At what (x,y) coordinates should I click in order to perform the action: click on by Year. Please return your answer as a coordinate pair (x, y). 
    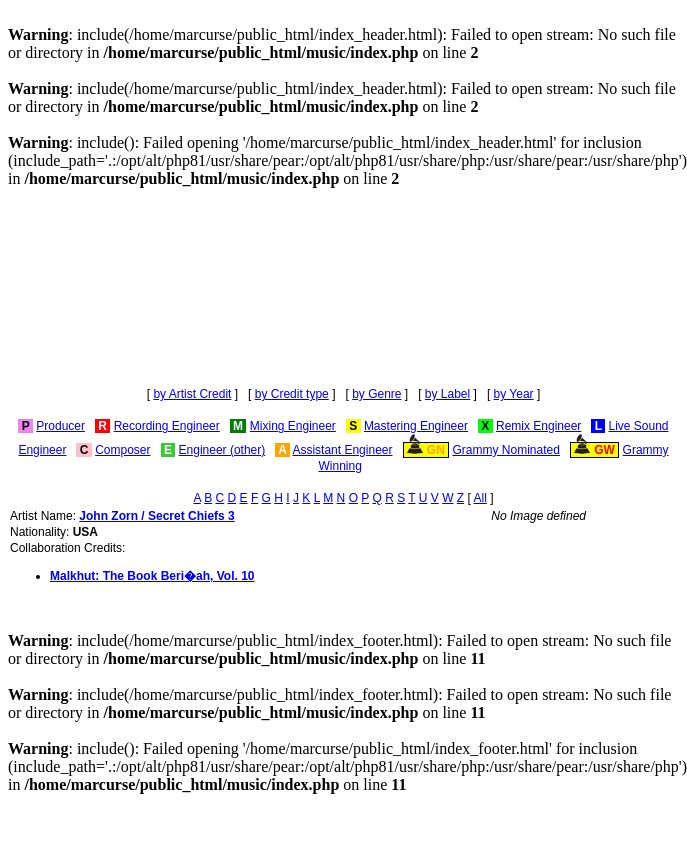
    Looking at the image, I should click on (514, 394).